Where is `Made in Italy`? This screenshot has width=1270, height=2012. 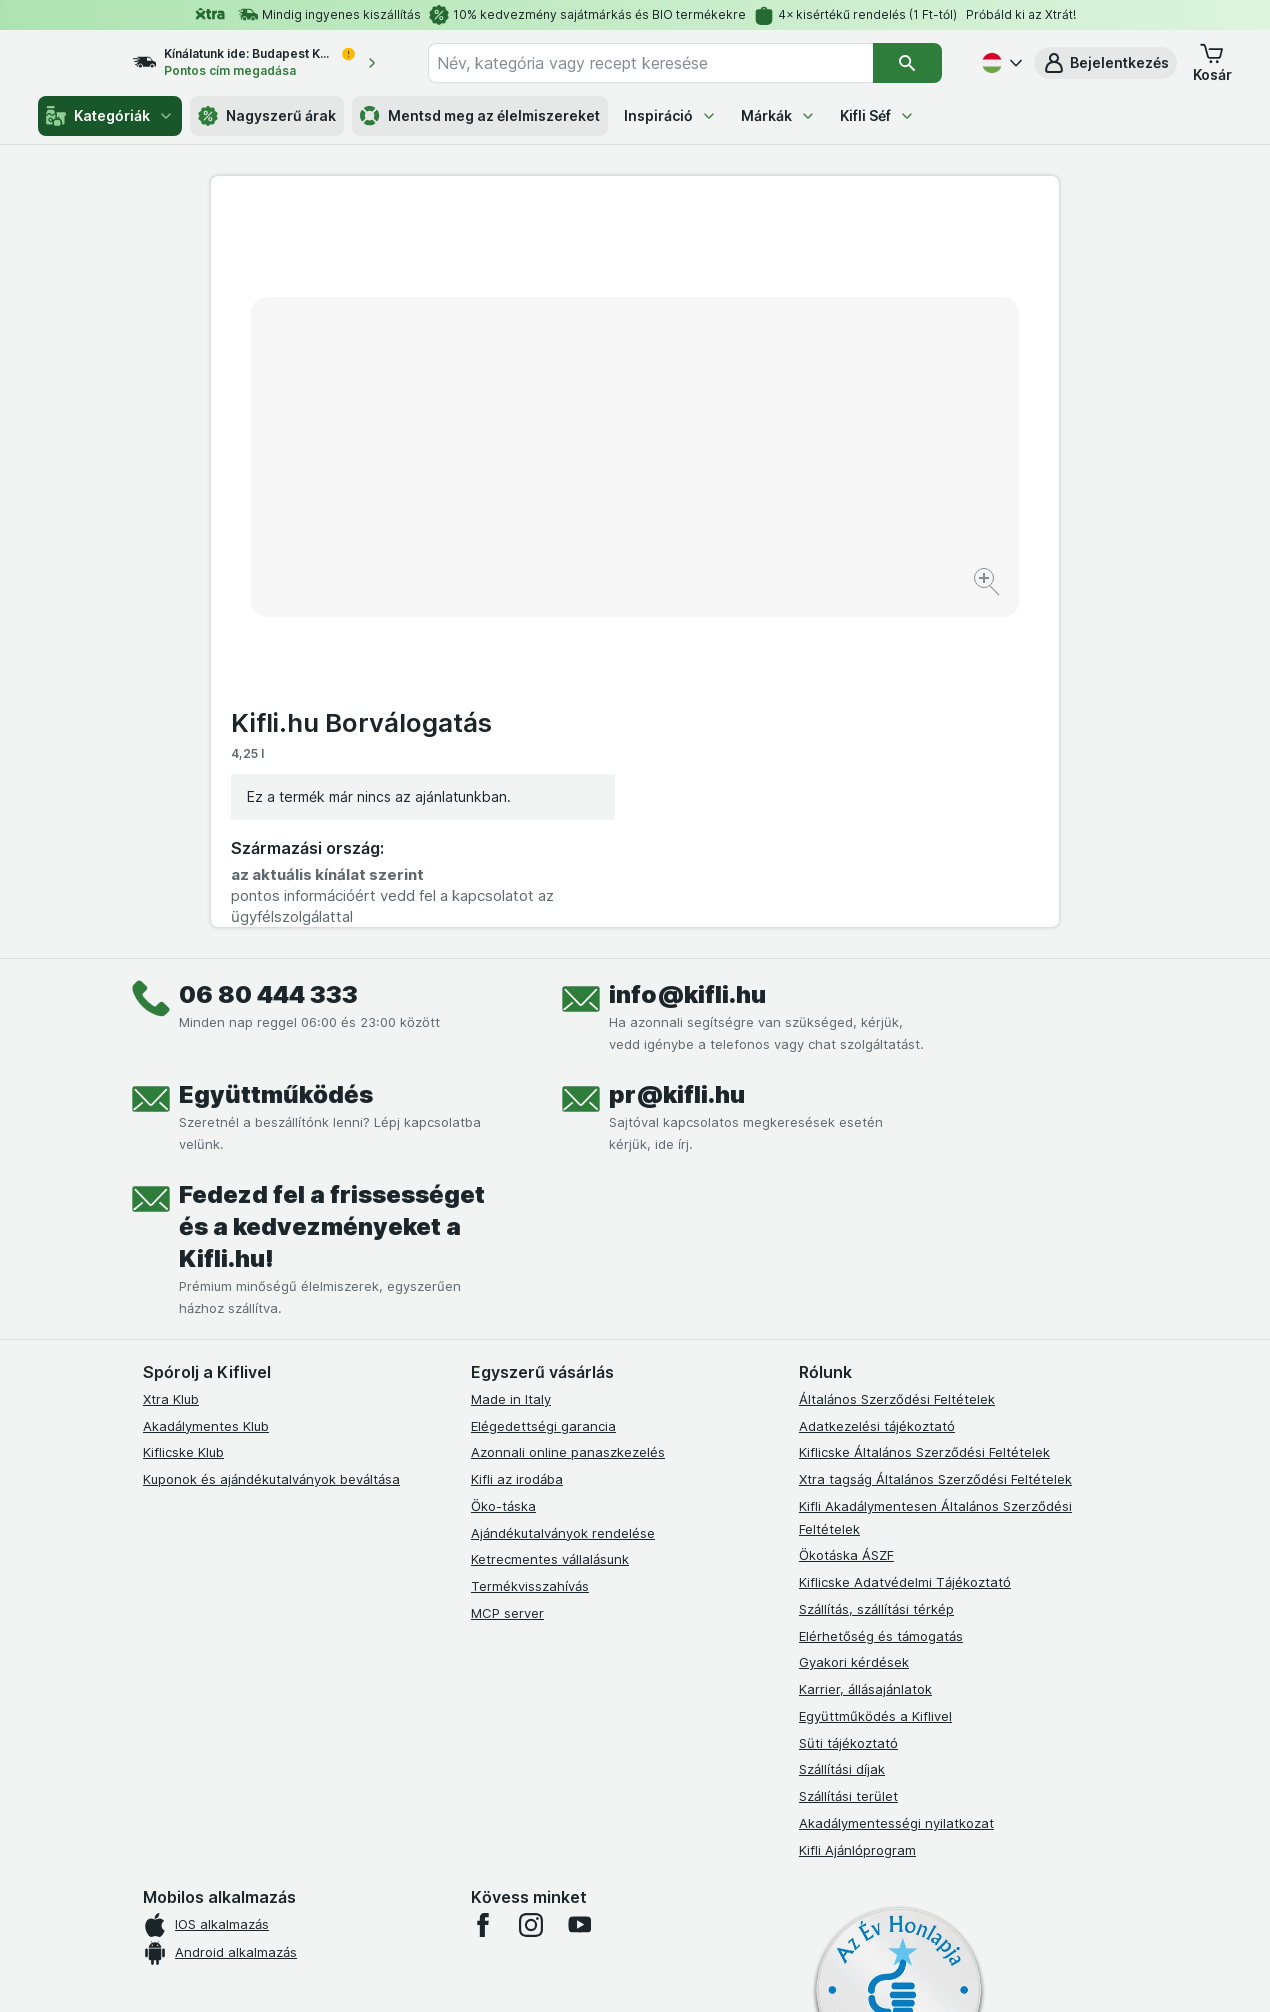
Made in Italy is located at coordinates (511, 1065).